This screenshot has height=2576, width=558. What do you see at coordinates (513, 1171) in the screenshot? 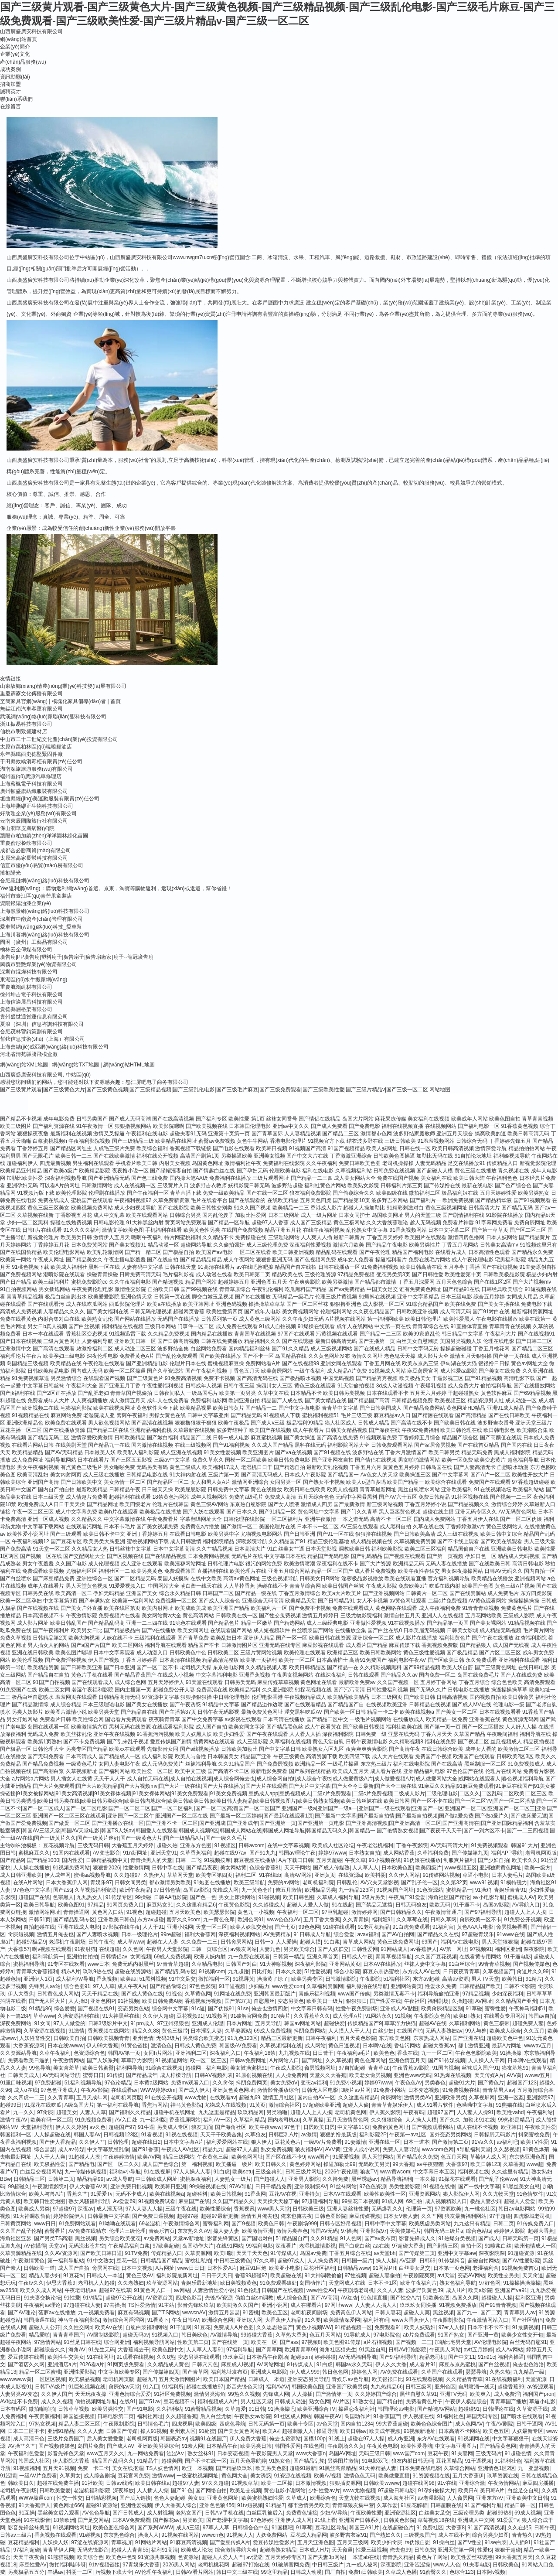
I see `青久视频在线` at bounding box center [513, 1171].